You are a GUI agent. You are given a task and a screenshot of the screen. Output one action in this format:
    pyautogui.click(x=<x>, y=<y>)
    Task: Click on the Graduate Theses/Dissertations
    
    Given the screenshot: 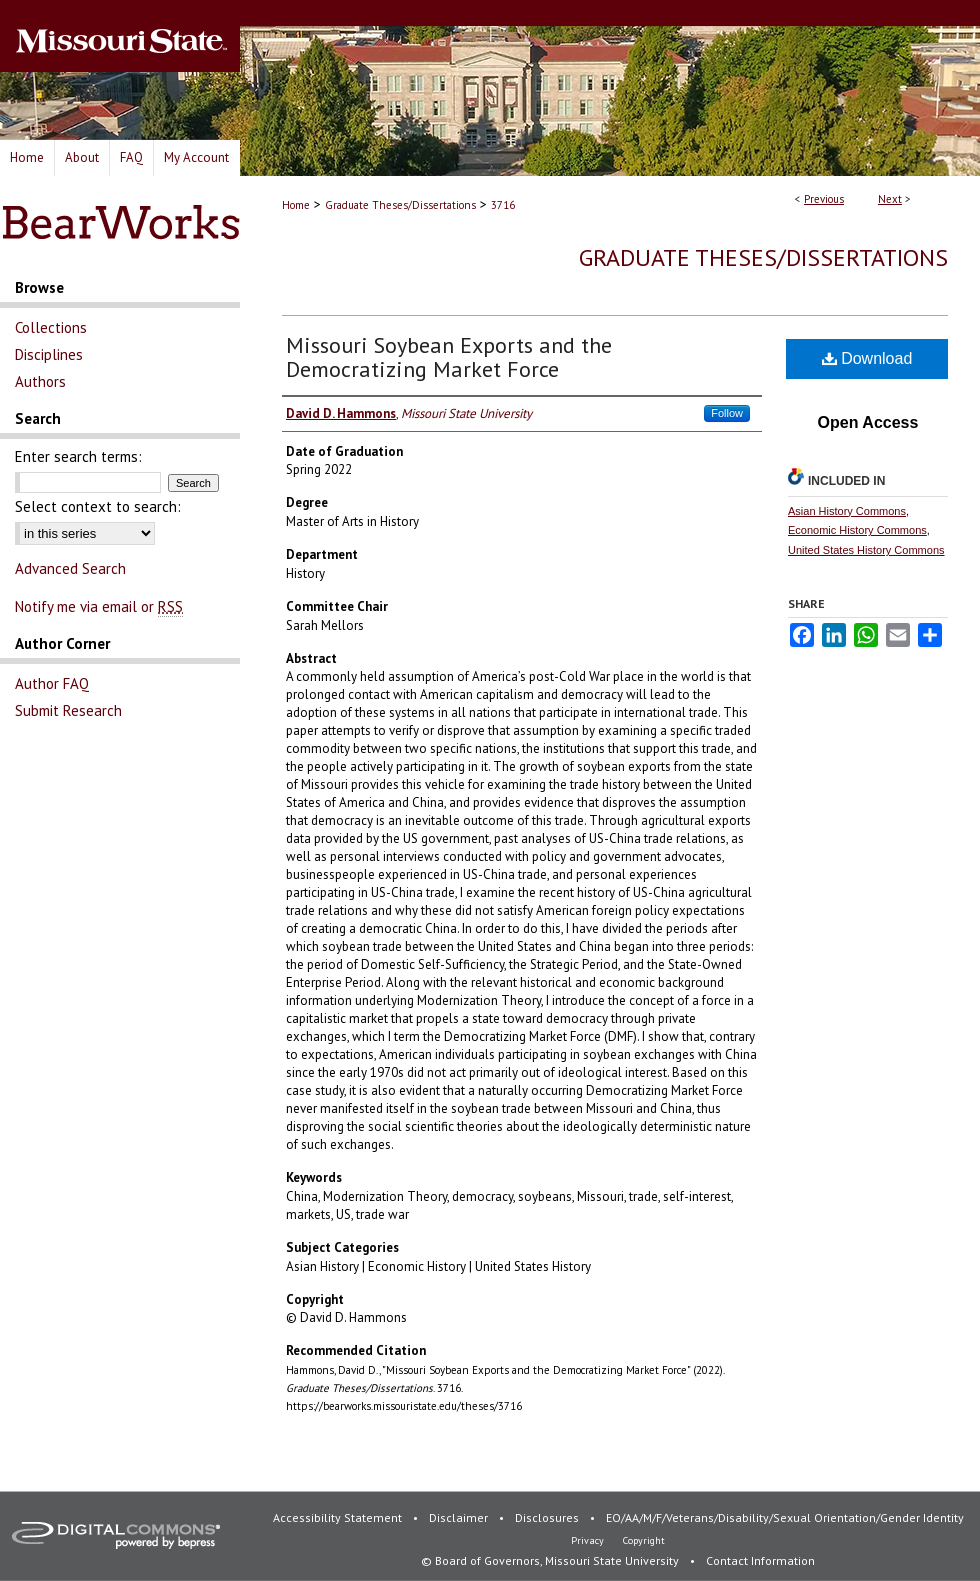 What is the action you would take?
    pyautogui.click(x=400, y=205)
    